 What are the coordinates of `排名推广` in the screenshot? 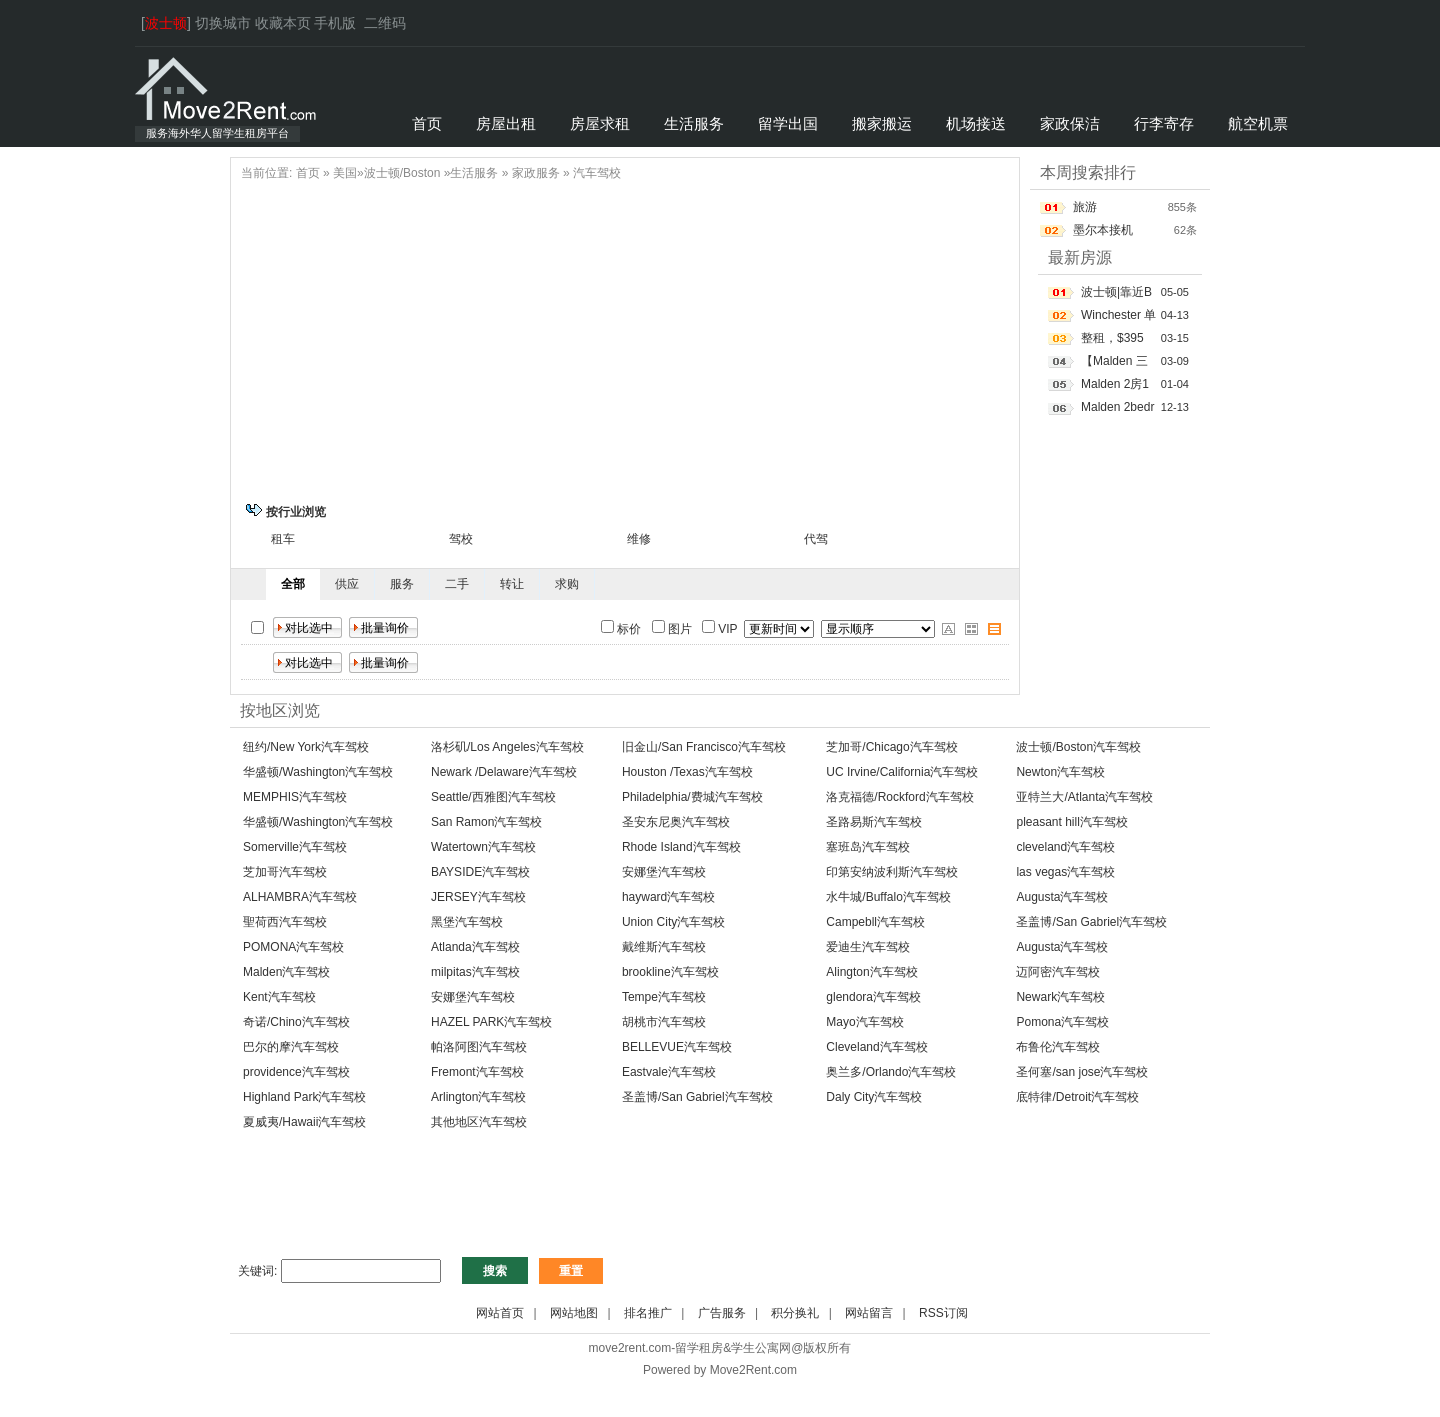 It's located at (648, 1313).